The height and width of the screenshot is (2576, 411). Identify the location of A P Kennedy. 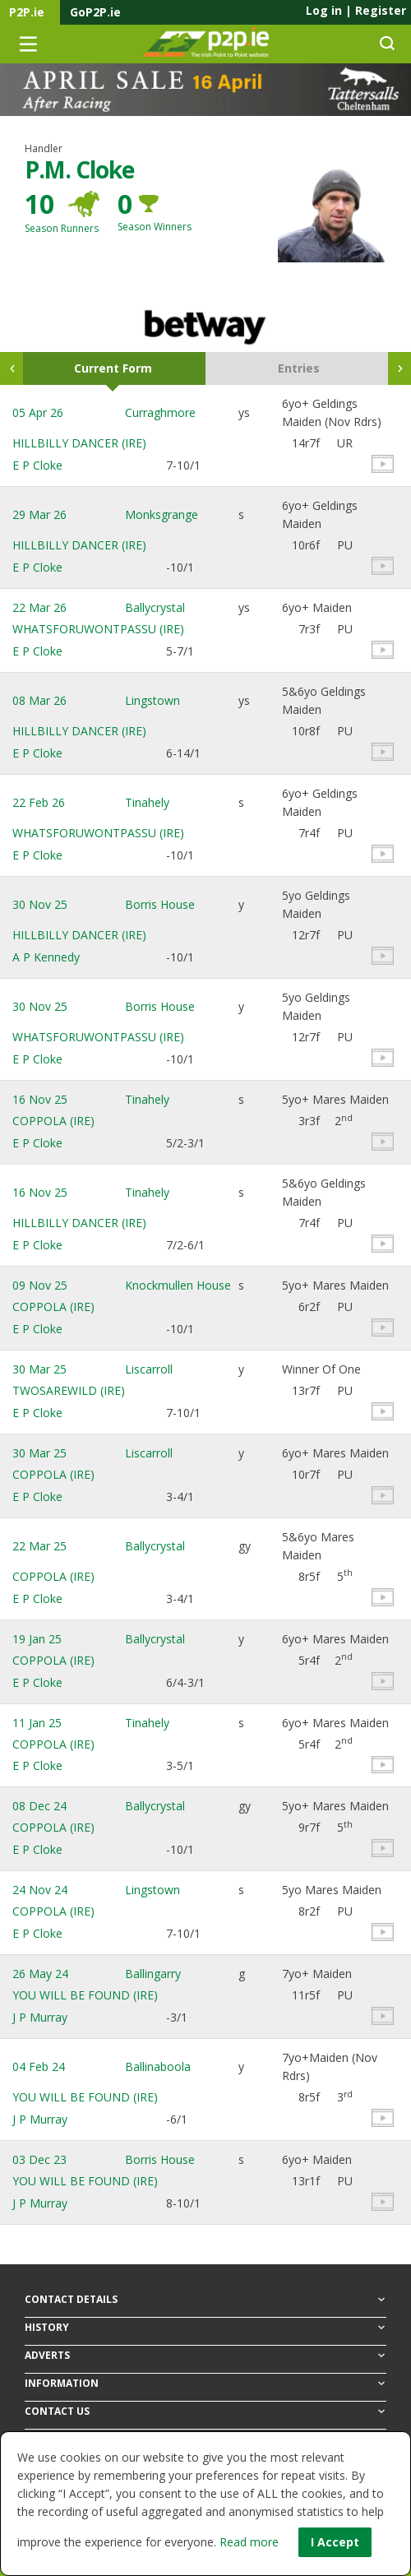
(46, 957).